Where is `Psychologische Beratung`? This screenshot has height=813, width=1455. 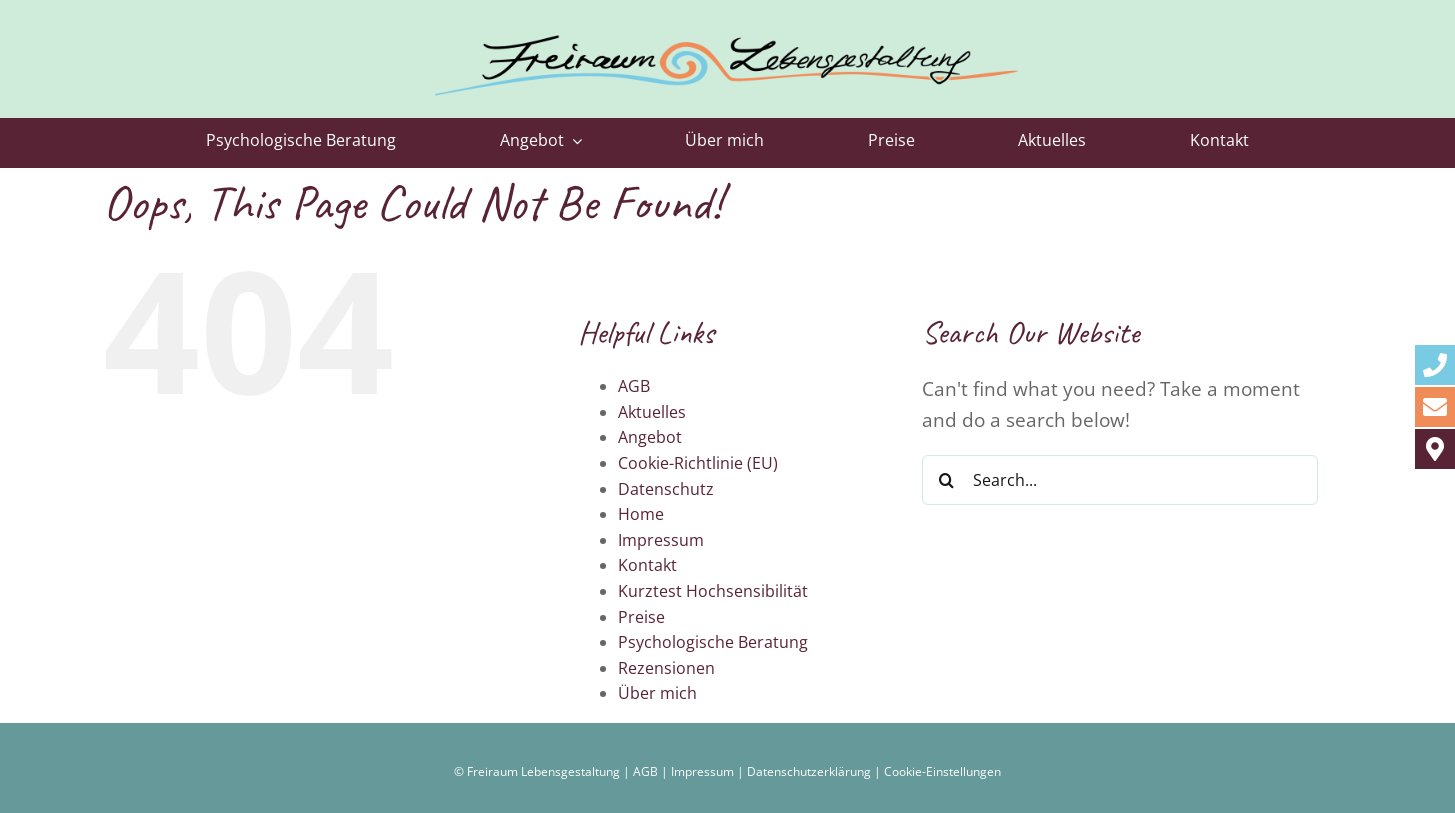 Psychologische Beratung is located at coordinates (713, 642).